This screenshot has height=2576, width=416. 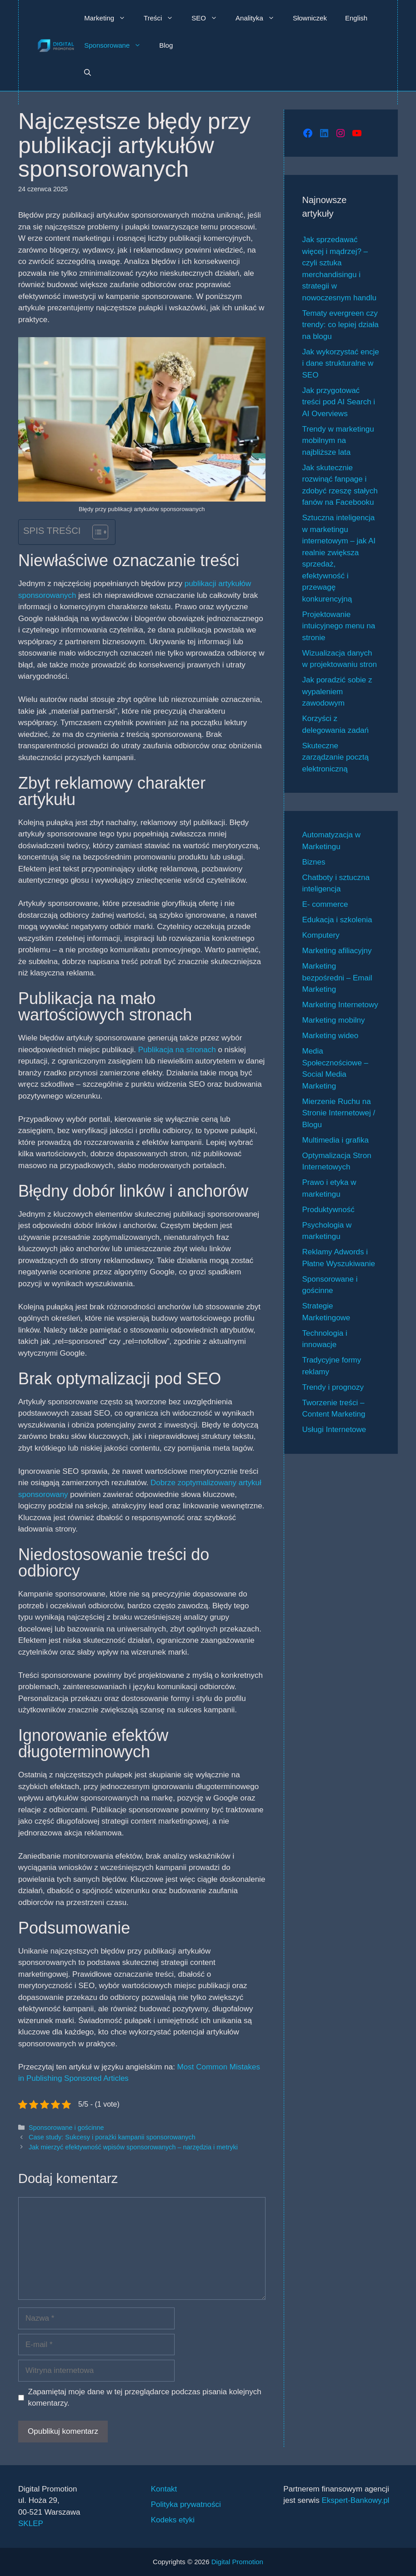 What do you see at coordinates (333, 1387) in the screenshot?
I see `Trendy i prognozy` at bounding box center [333, 1387].